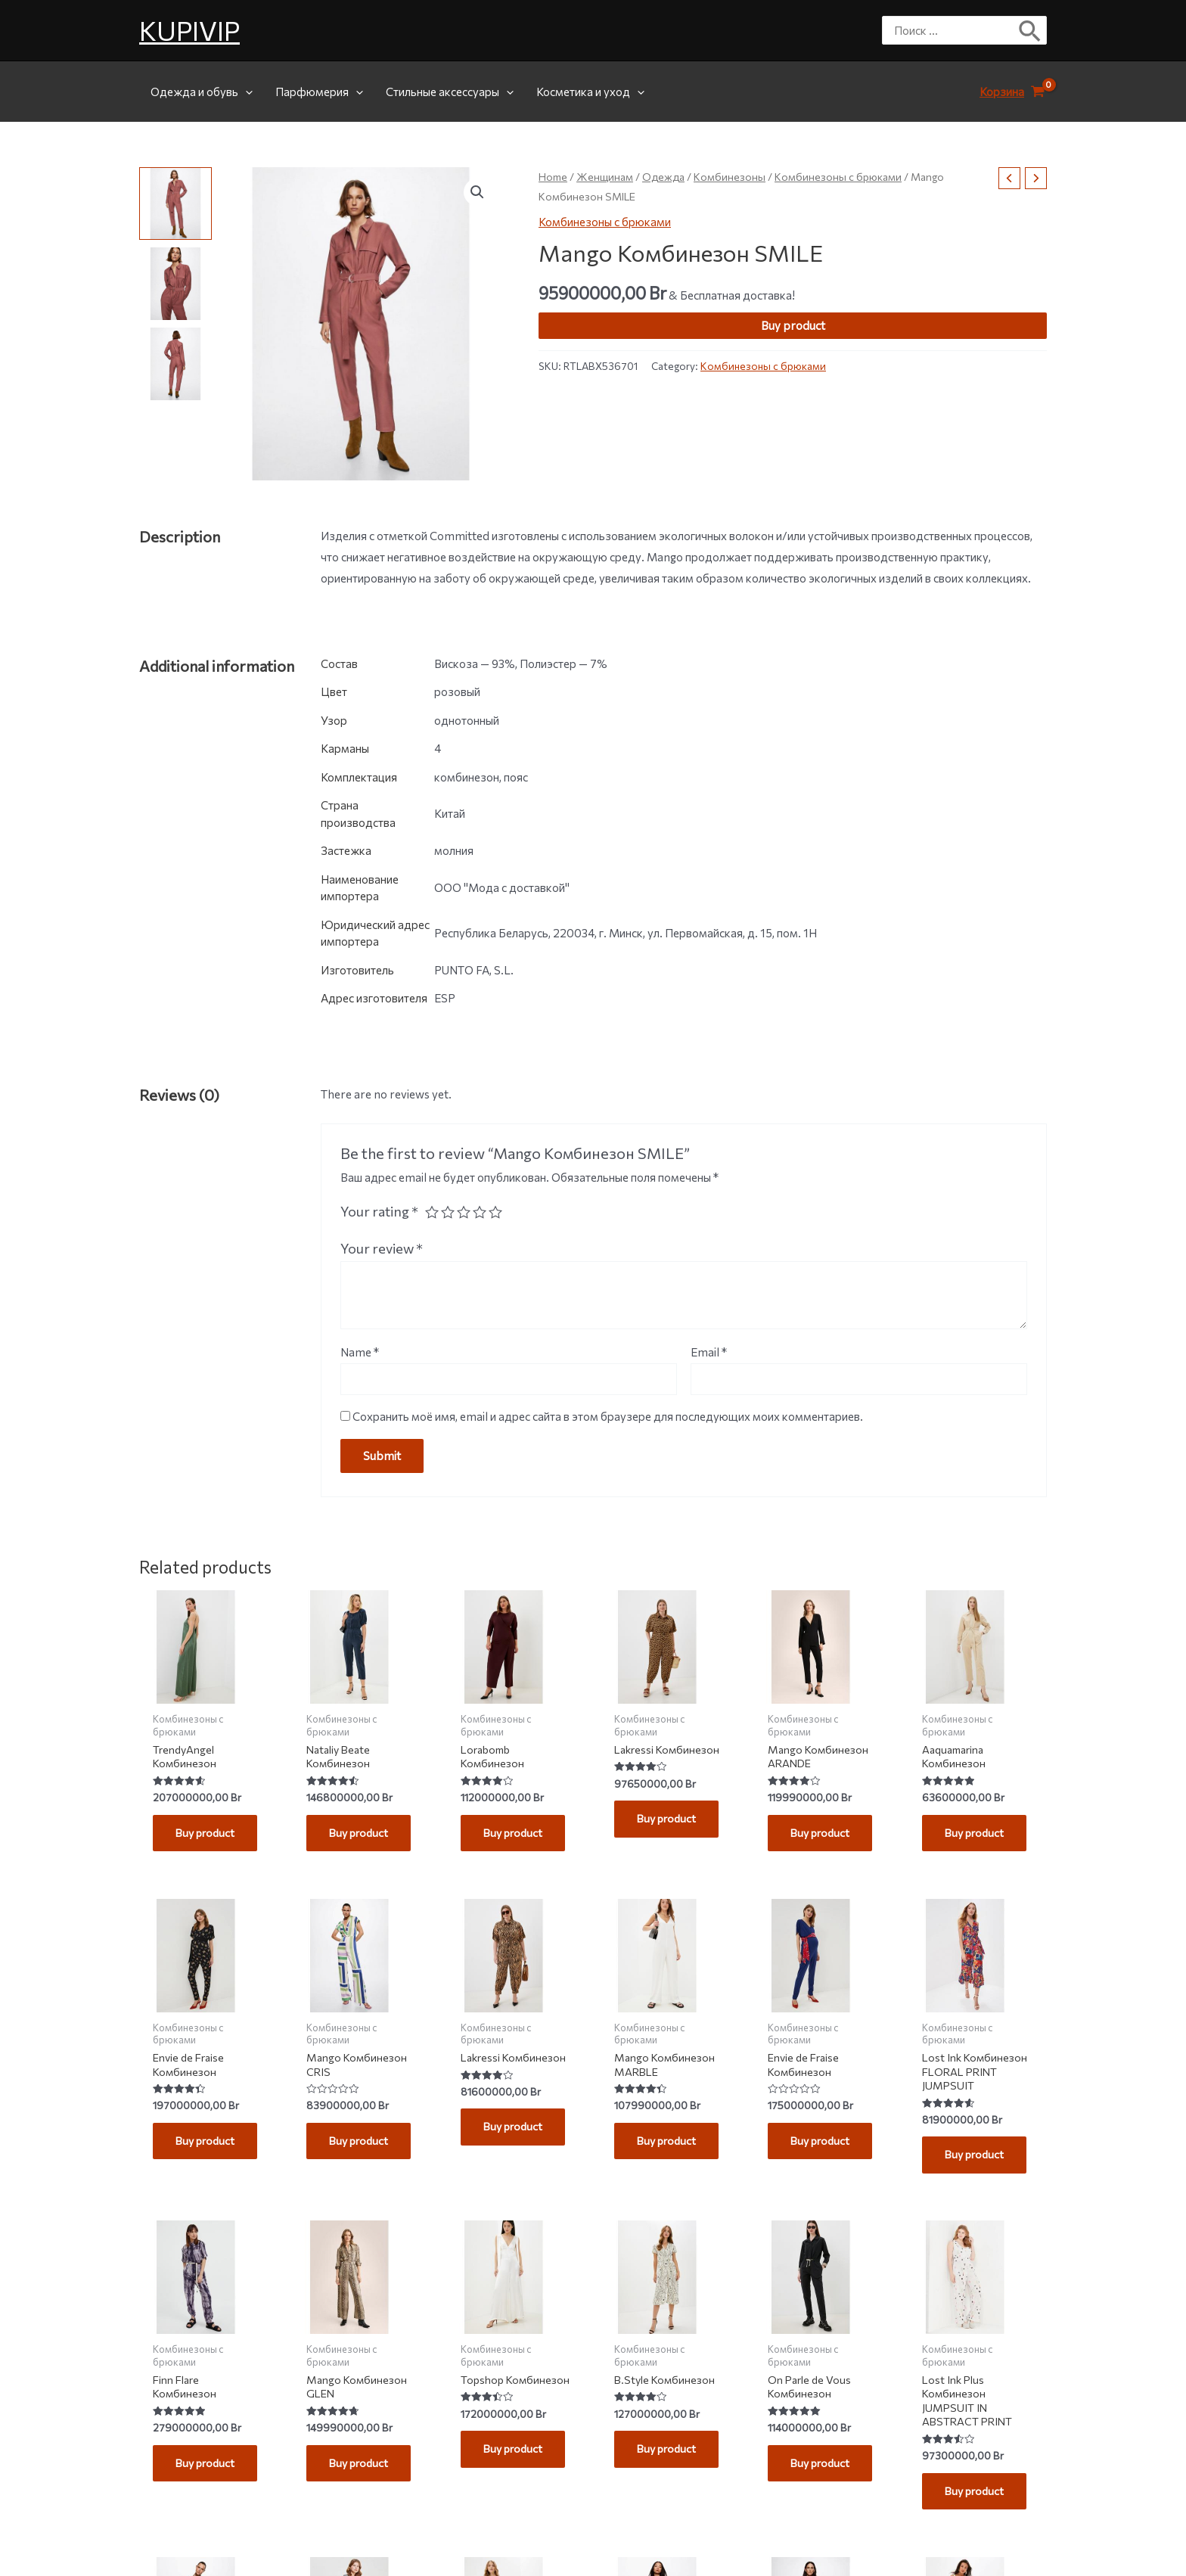 This screenshot has height=2576, width=1186. What do you see at coordinates (515, 2472) in the screenshot?
I see `Buy product [Buy “Topshop Комбинезон”]` at bounding box center [515, 2472].